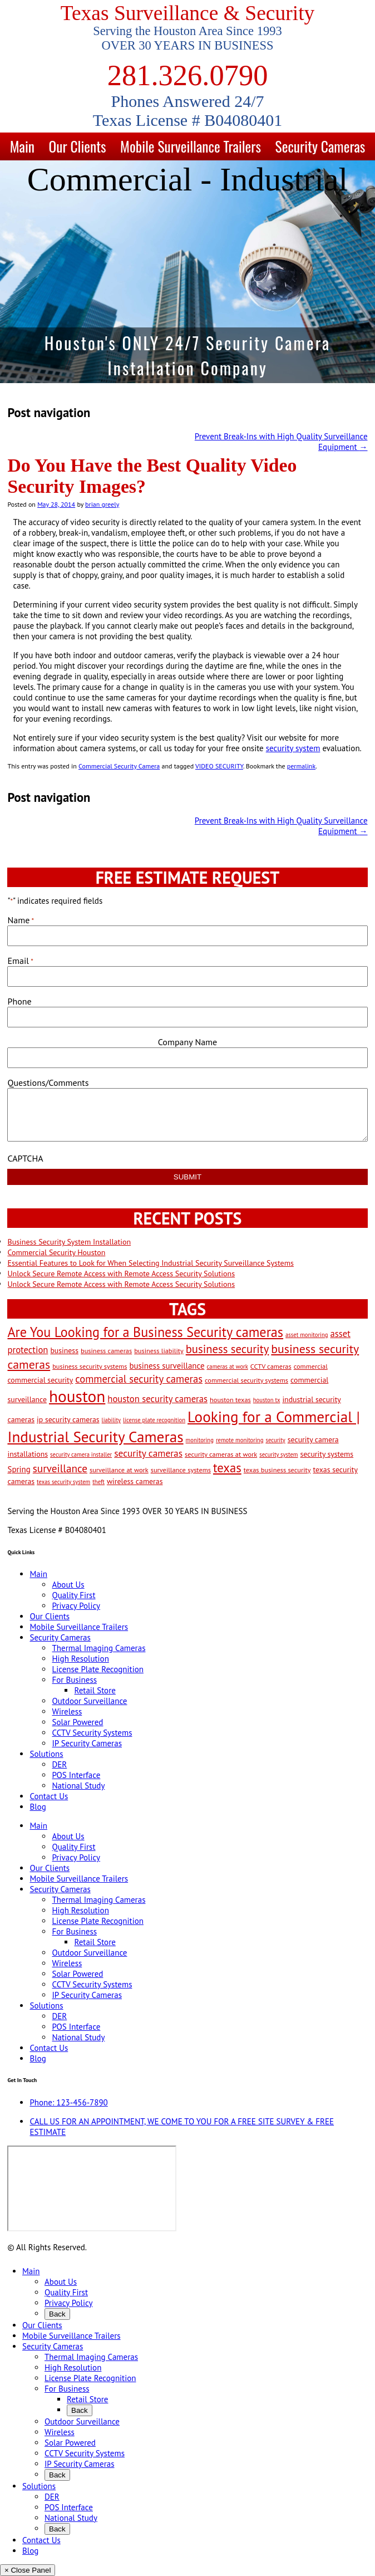 This screenshot has height=2576, width=375. Describe the element at coordinates (60, 1468) in the screenshot. I see `surveillance [surveillance (11 items)]` at that location.